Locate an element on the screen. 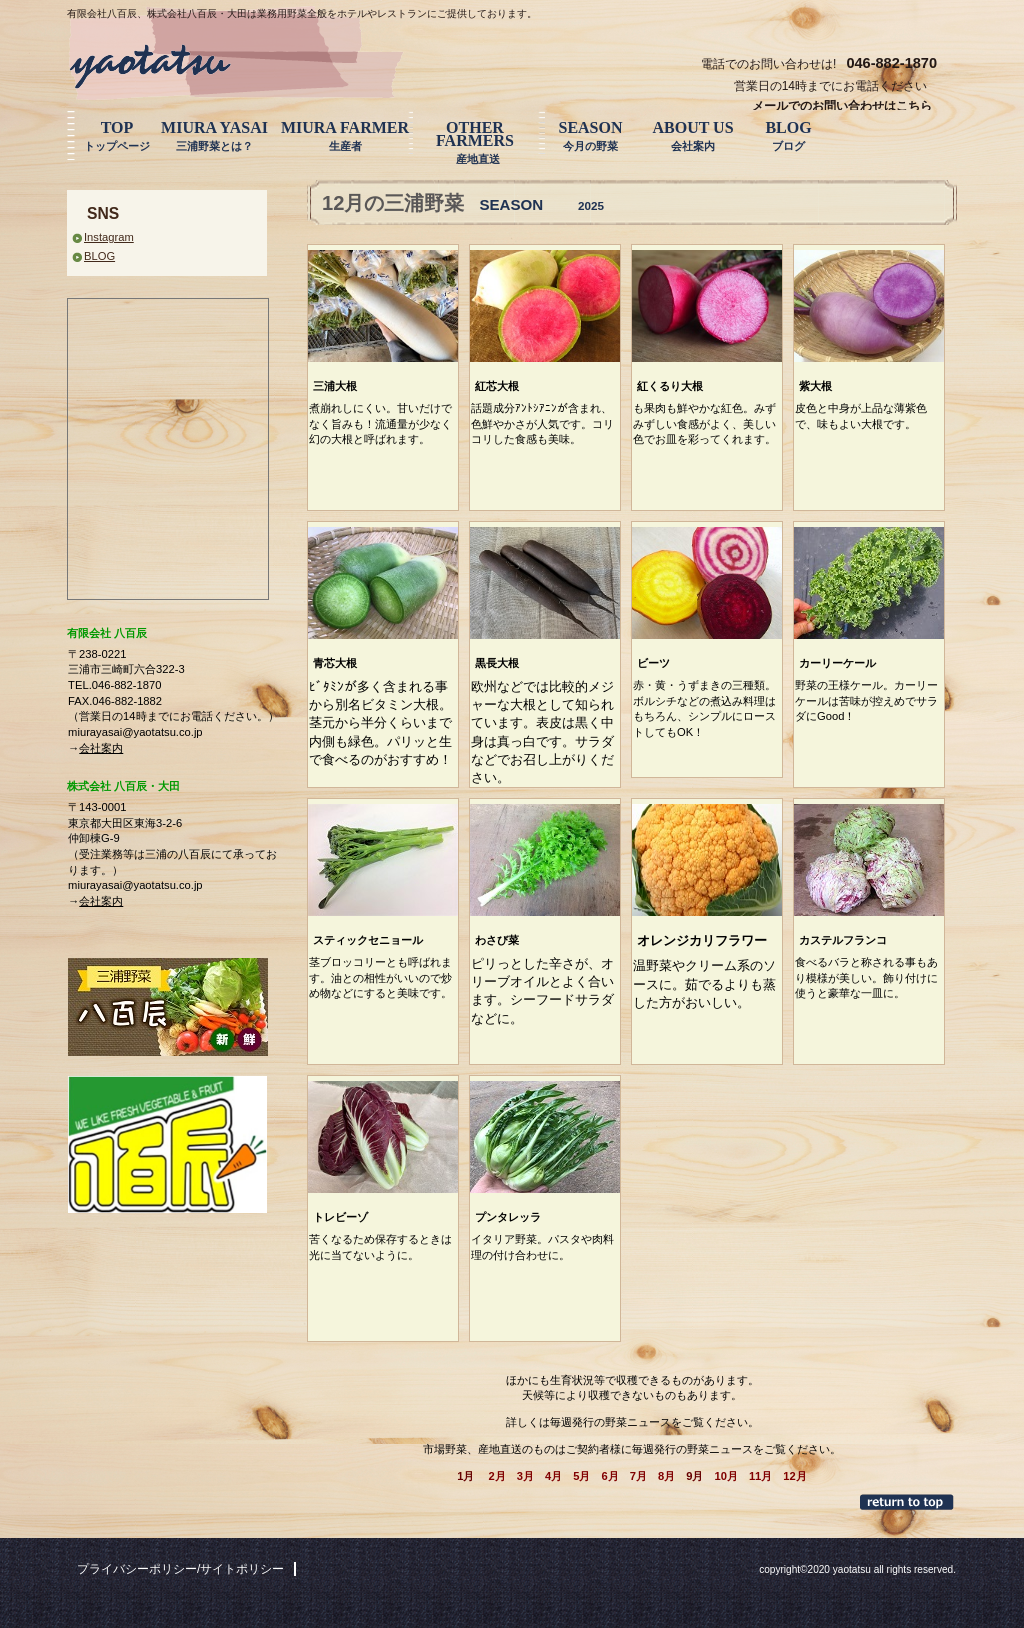  11月 is located at coordinates (760, 1476).